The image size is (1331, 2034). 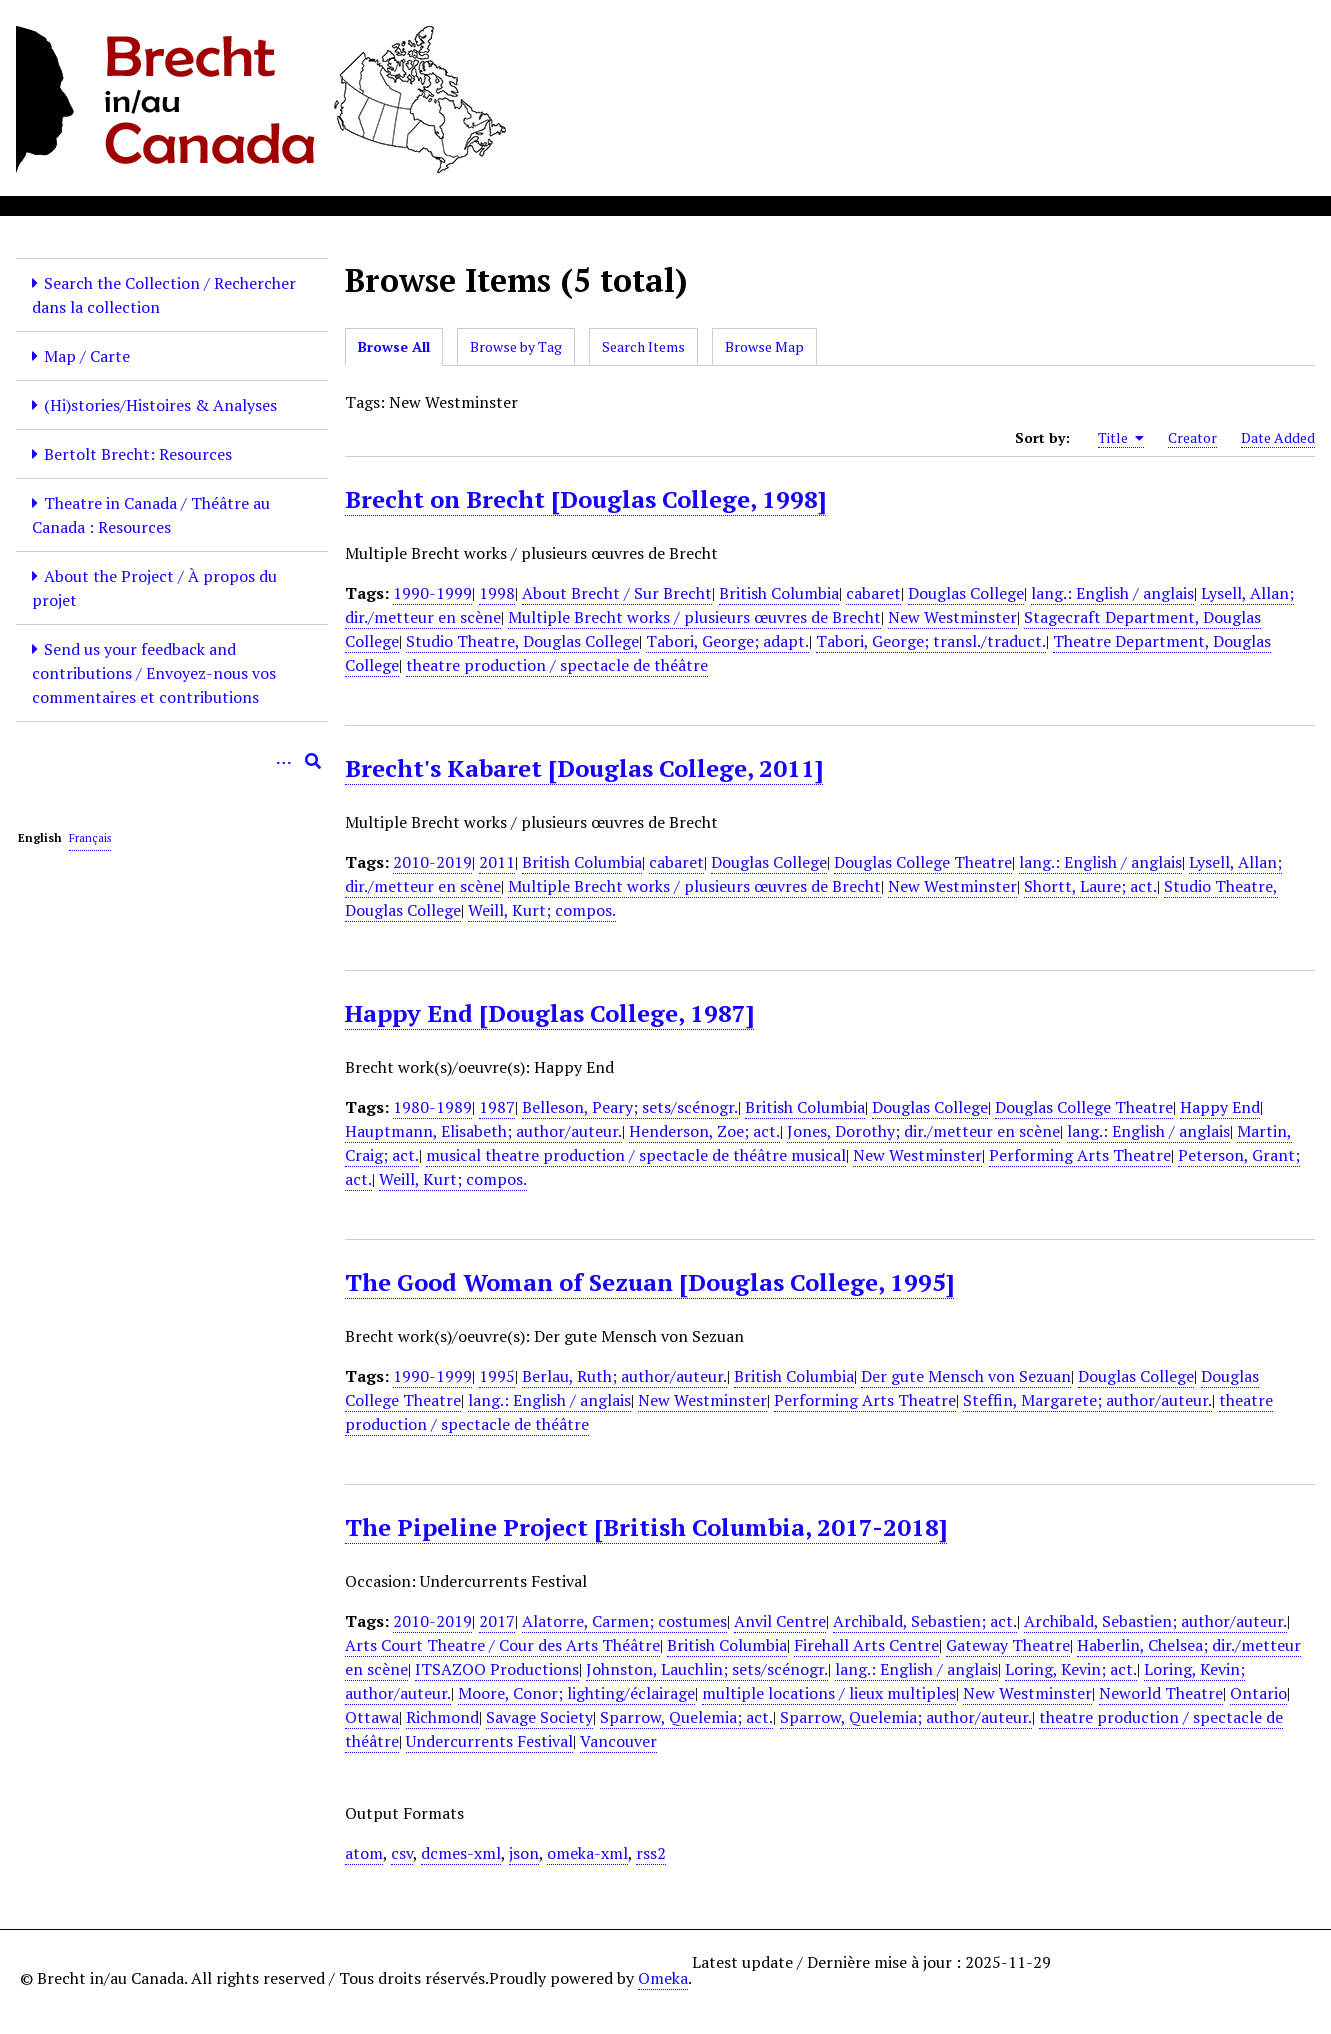 I want to click on Send us your feedback and contributions / Envoyez-nous vos commentaires et contributions, so click(x=154, y=673).